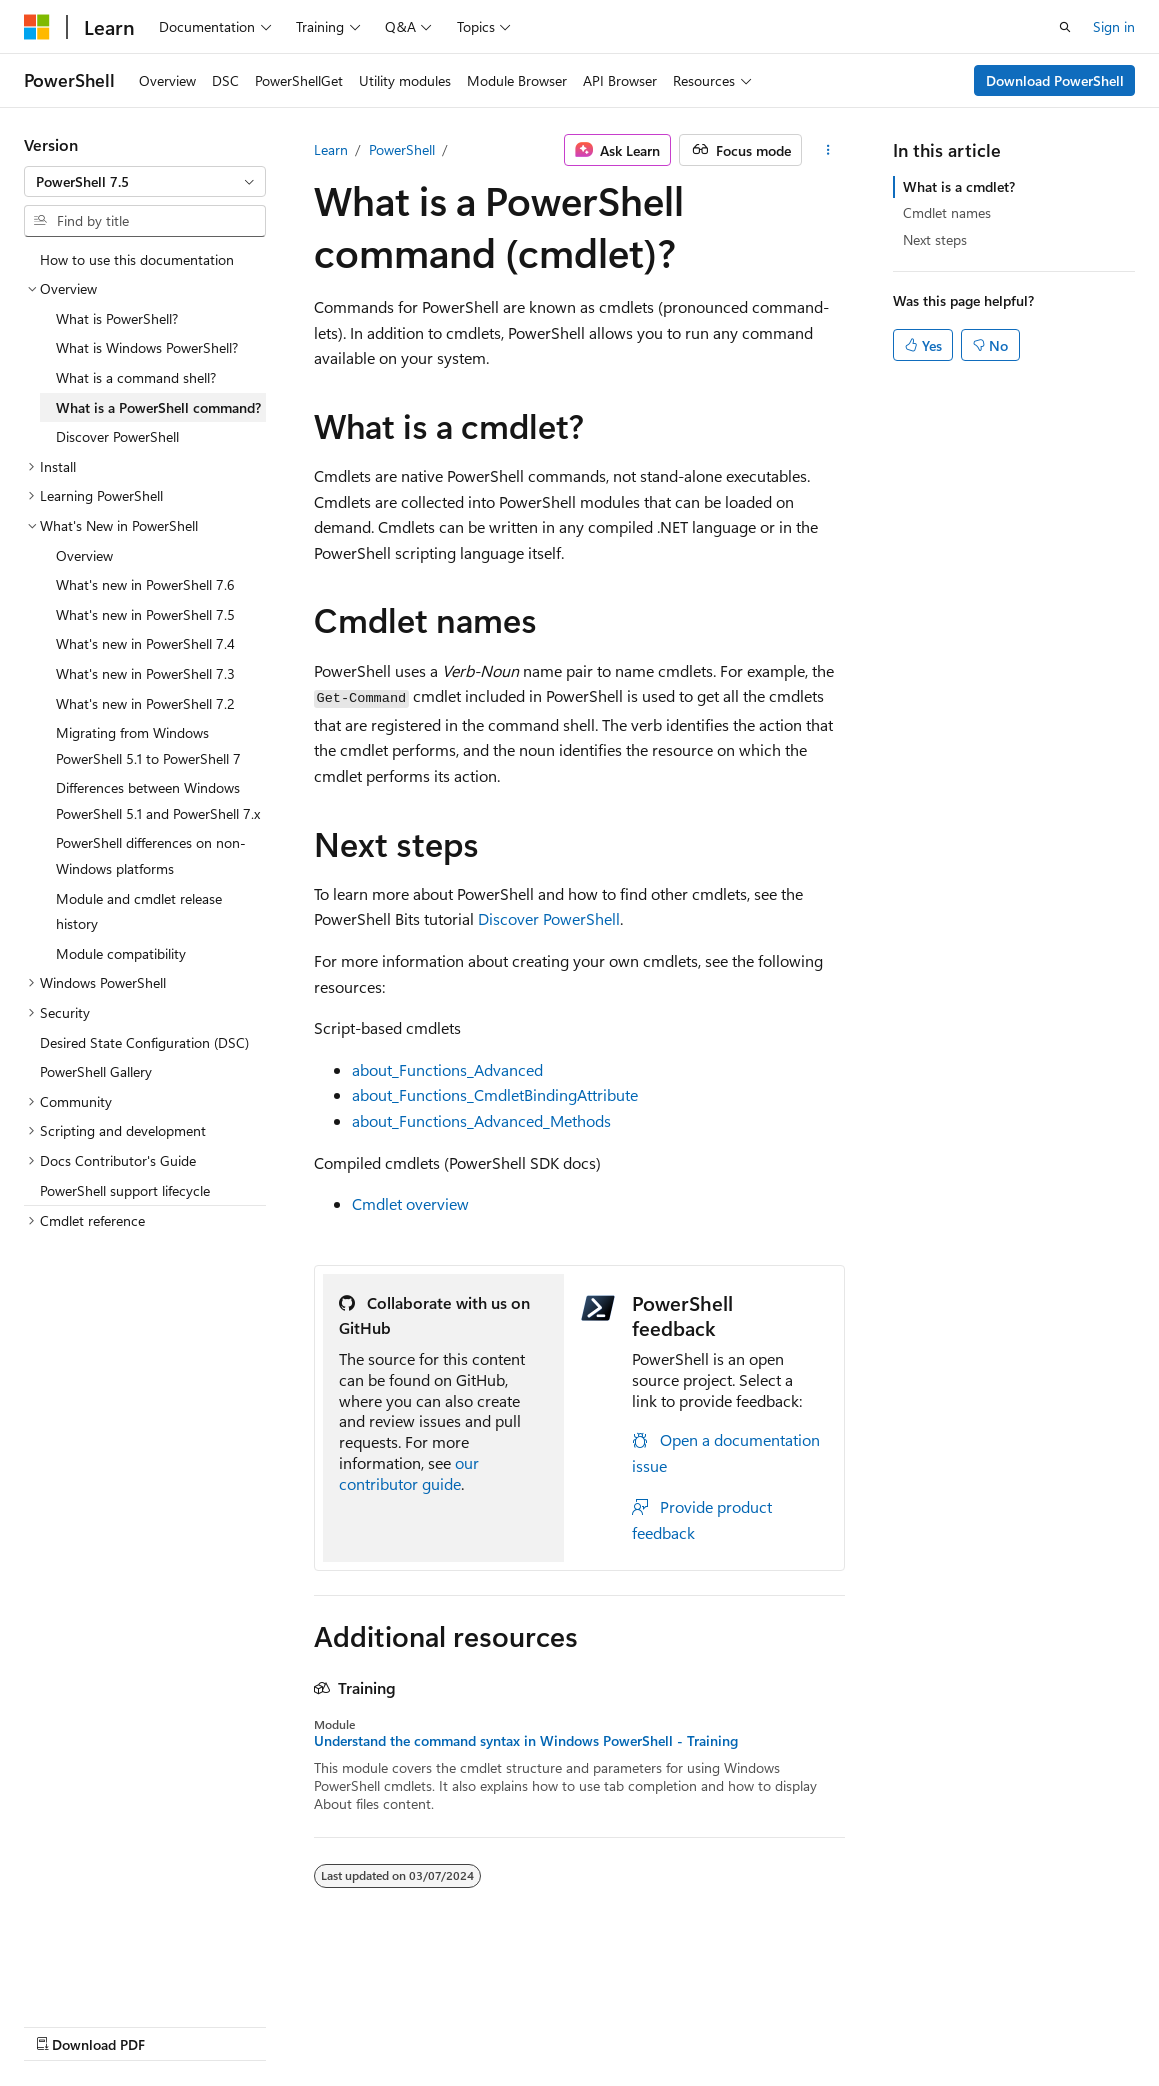  I want to click on about_Functions_CmdletBindingAttribute, so click(495, 1094).